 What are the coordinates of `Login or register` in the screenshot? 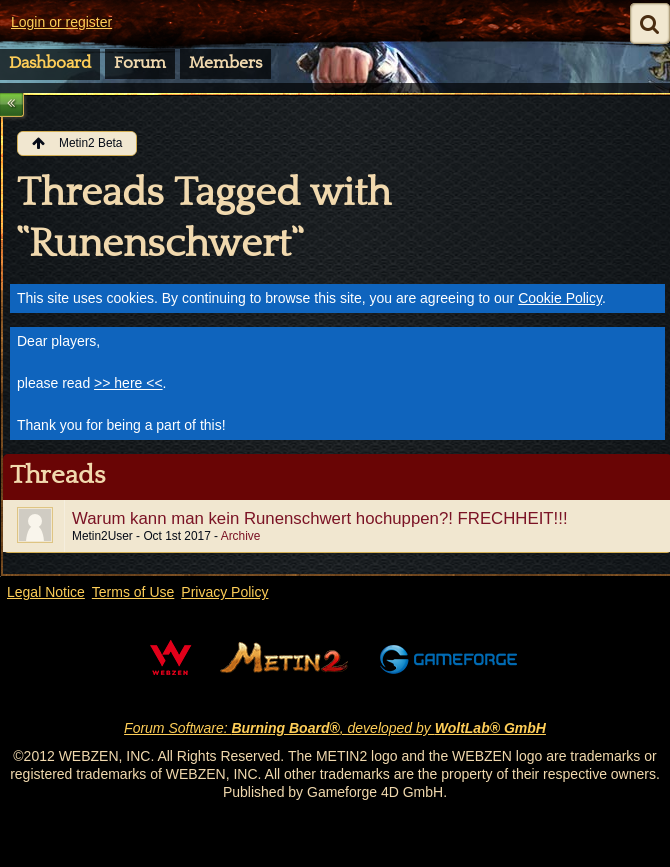 It's located at (61, 22).